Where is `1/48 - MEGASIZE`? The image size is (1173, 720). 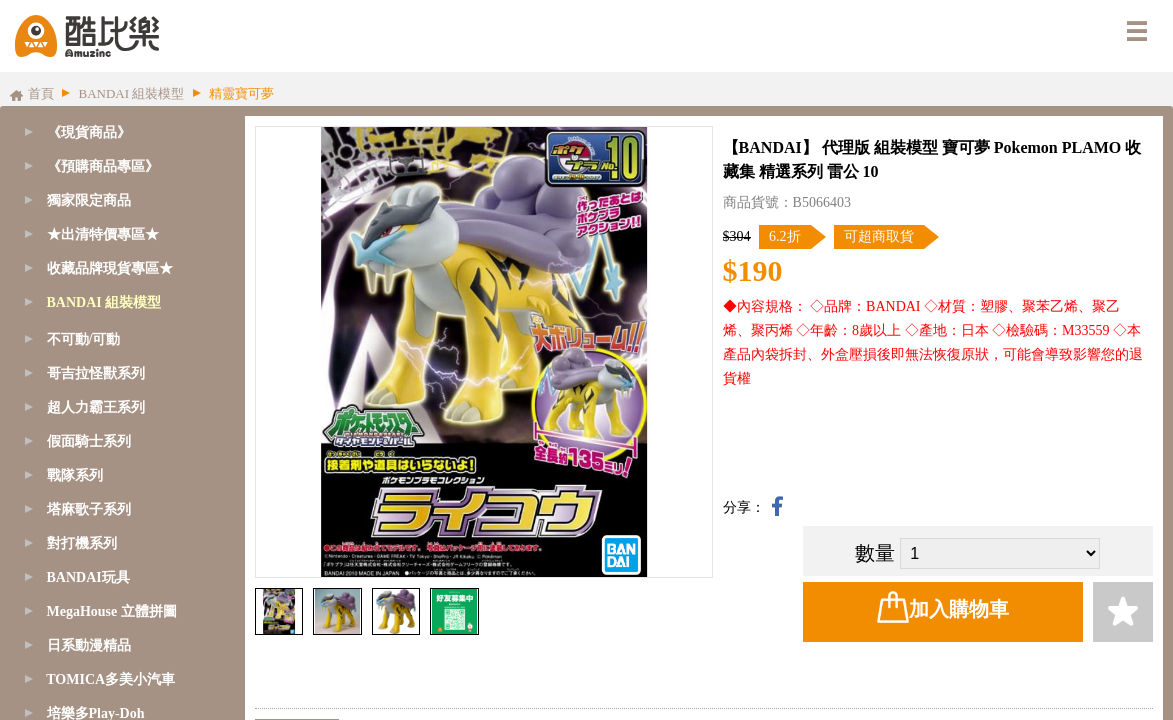
1/48 - MEGASIZE is located at coordinates (103, 540).